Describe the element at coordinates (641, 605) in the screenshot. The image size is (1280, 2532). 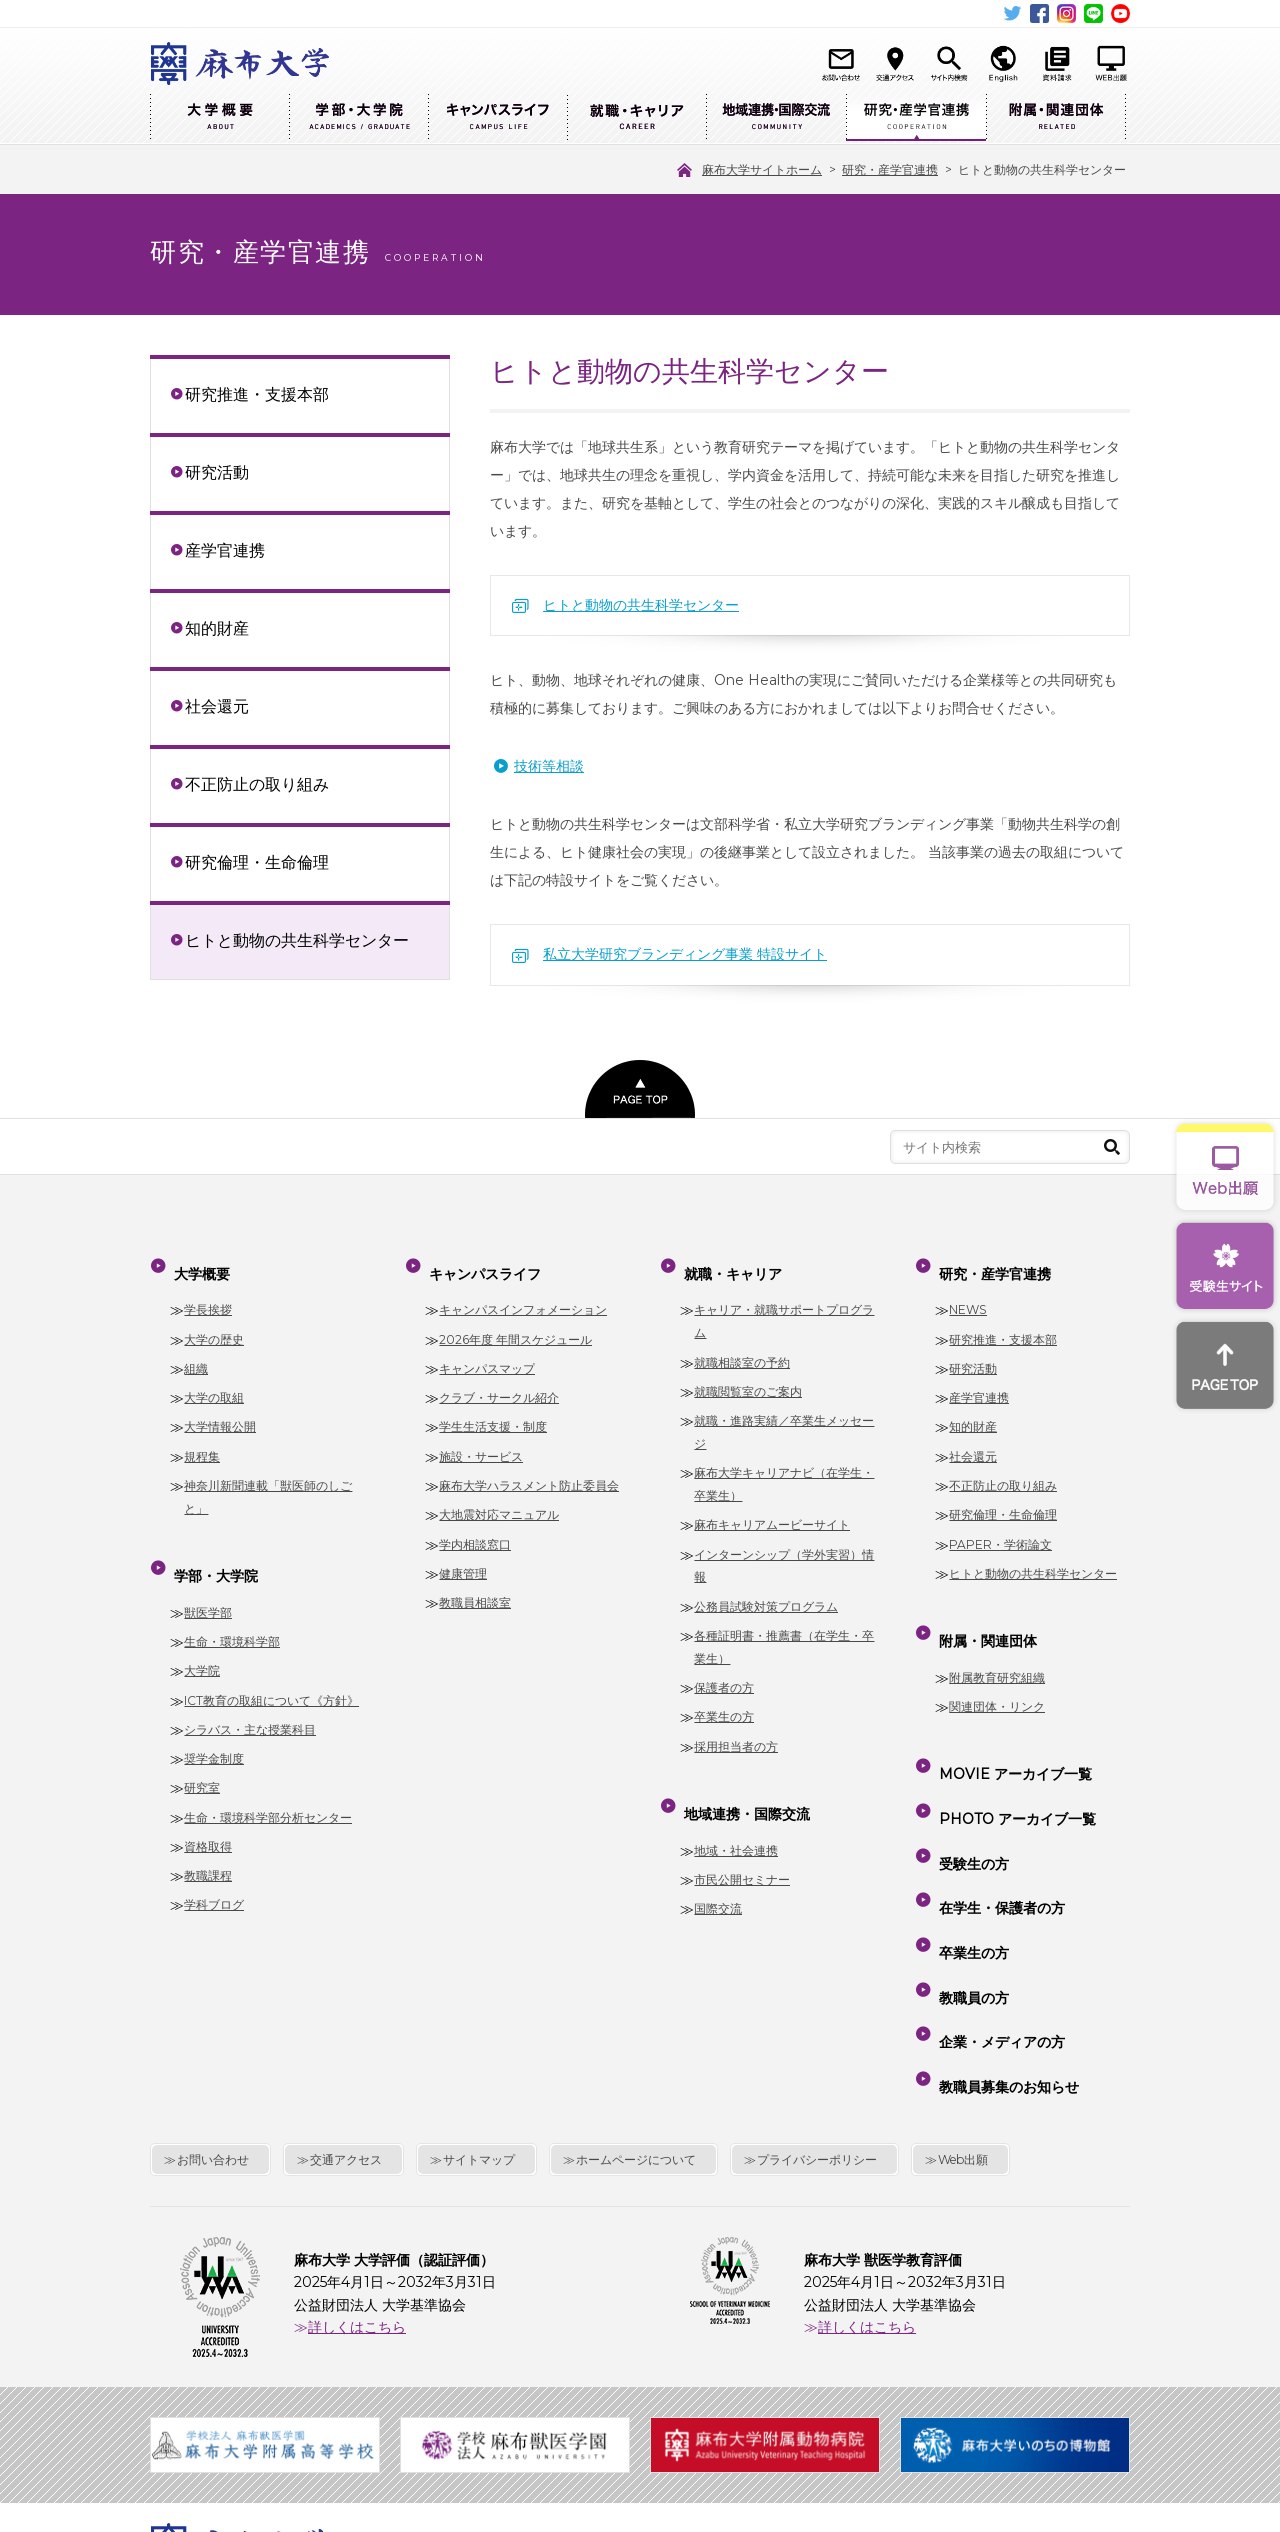
I see `ヒトと動物の共生科学センター` at that location.